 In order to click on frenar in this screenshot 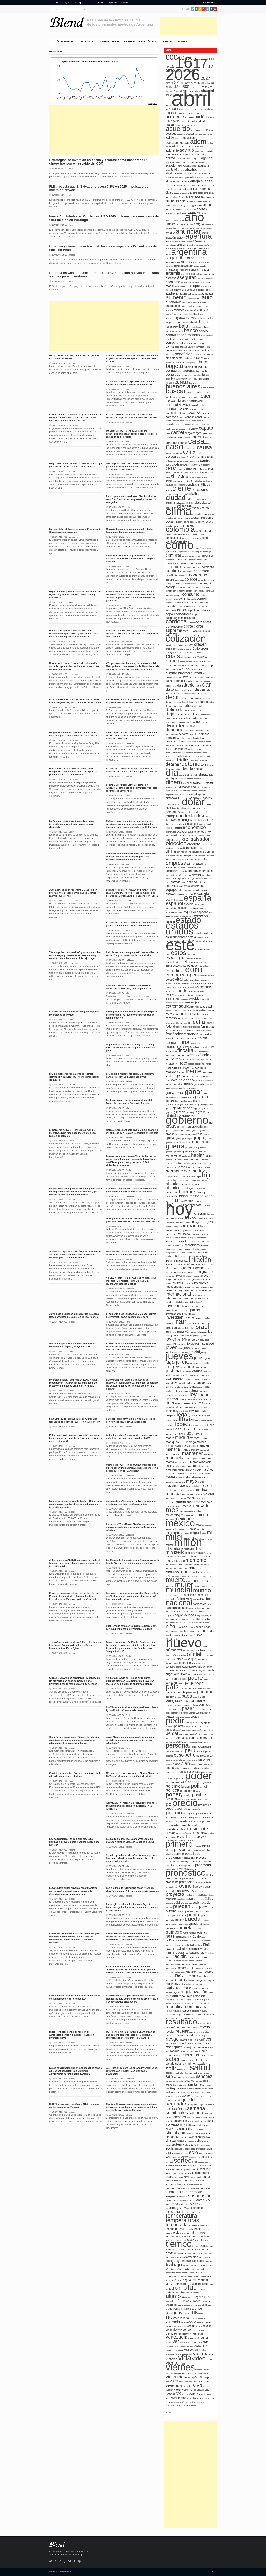, I will do `click(181, 1072)`.